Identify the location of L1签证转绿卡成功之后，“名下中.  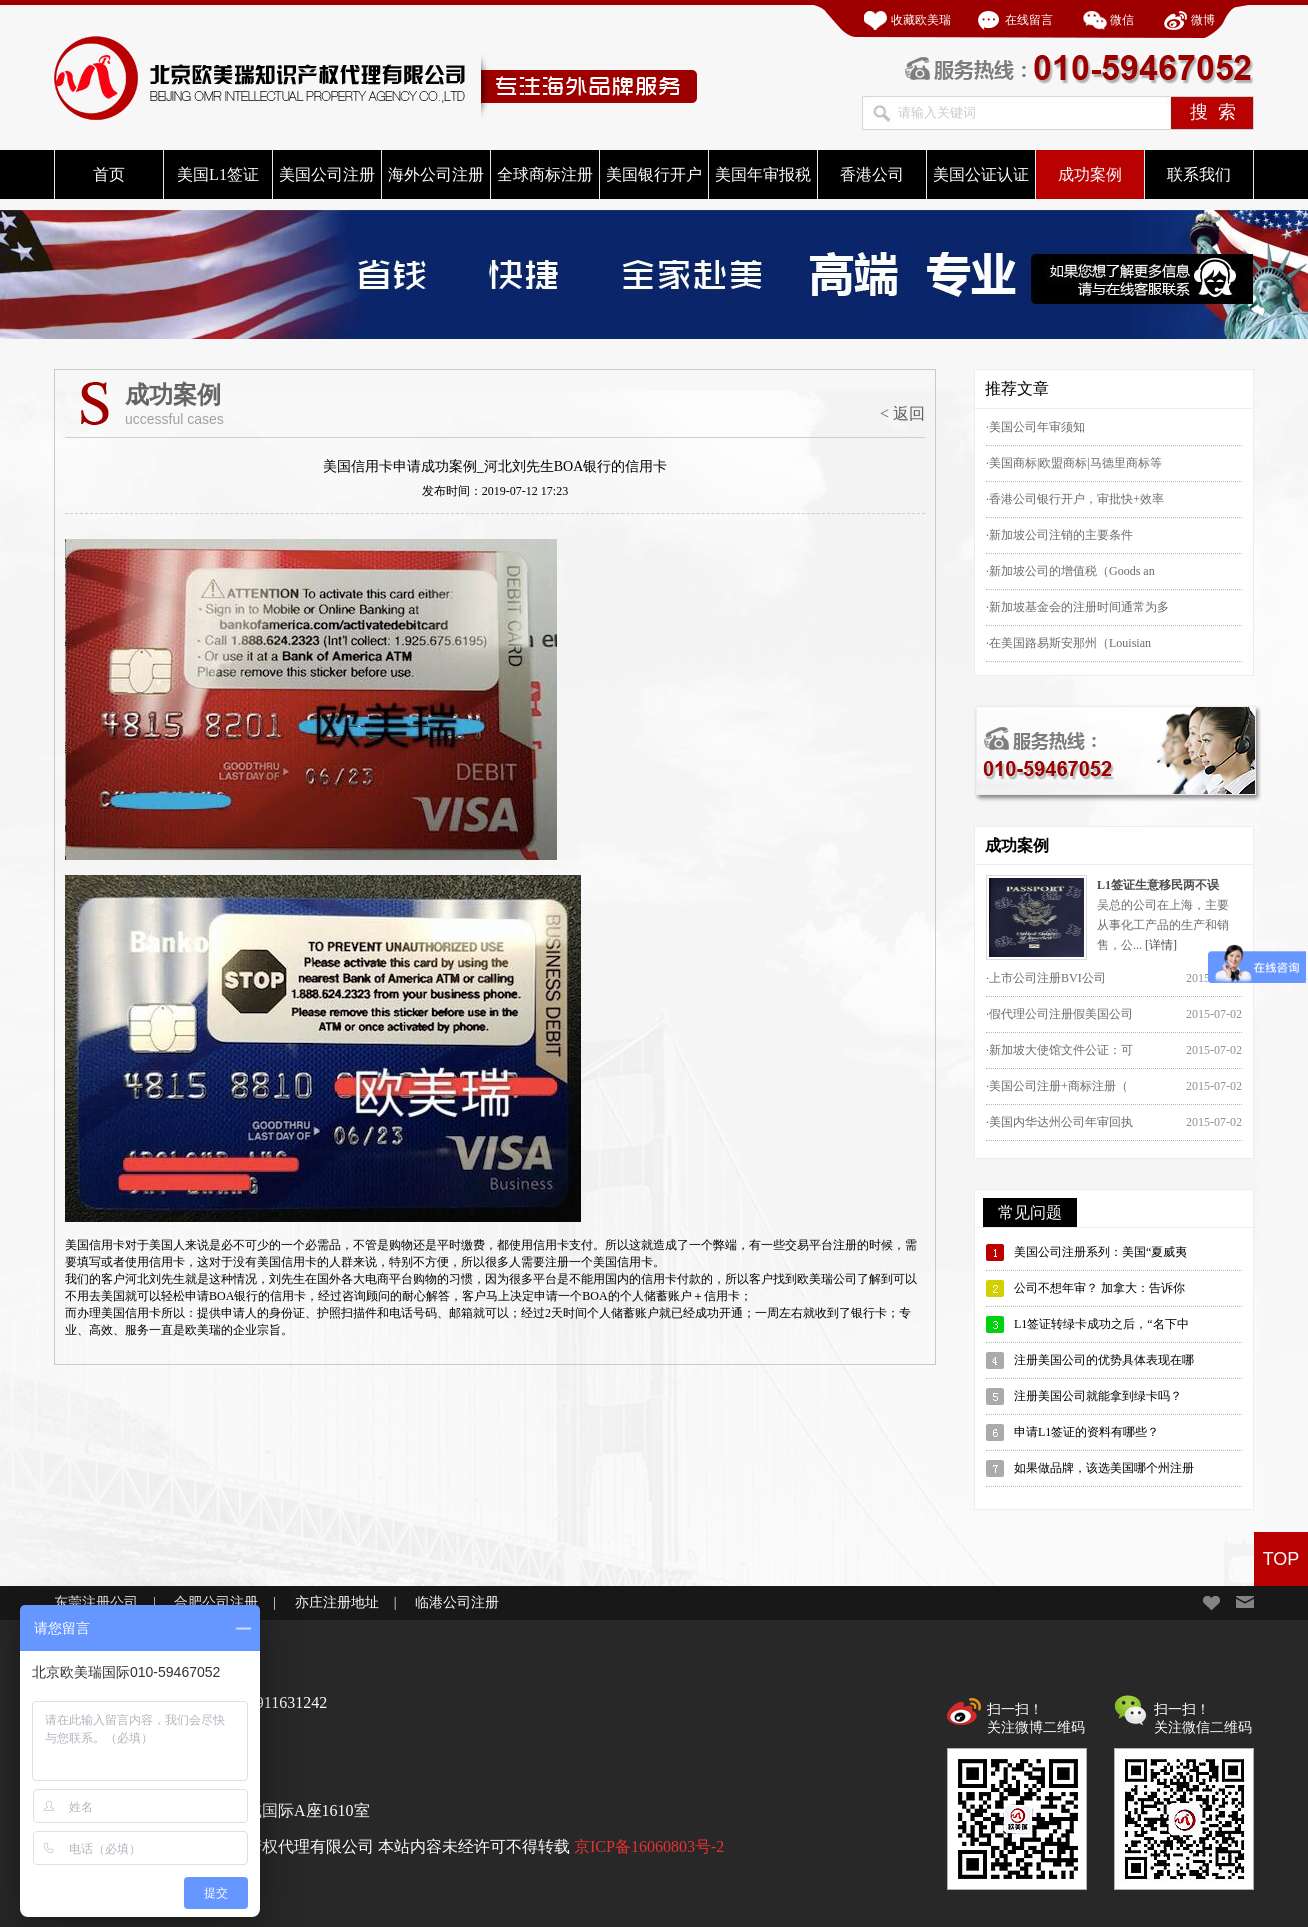
(1101, 1324).